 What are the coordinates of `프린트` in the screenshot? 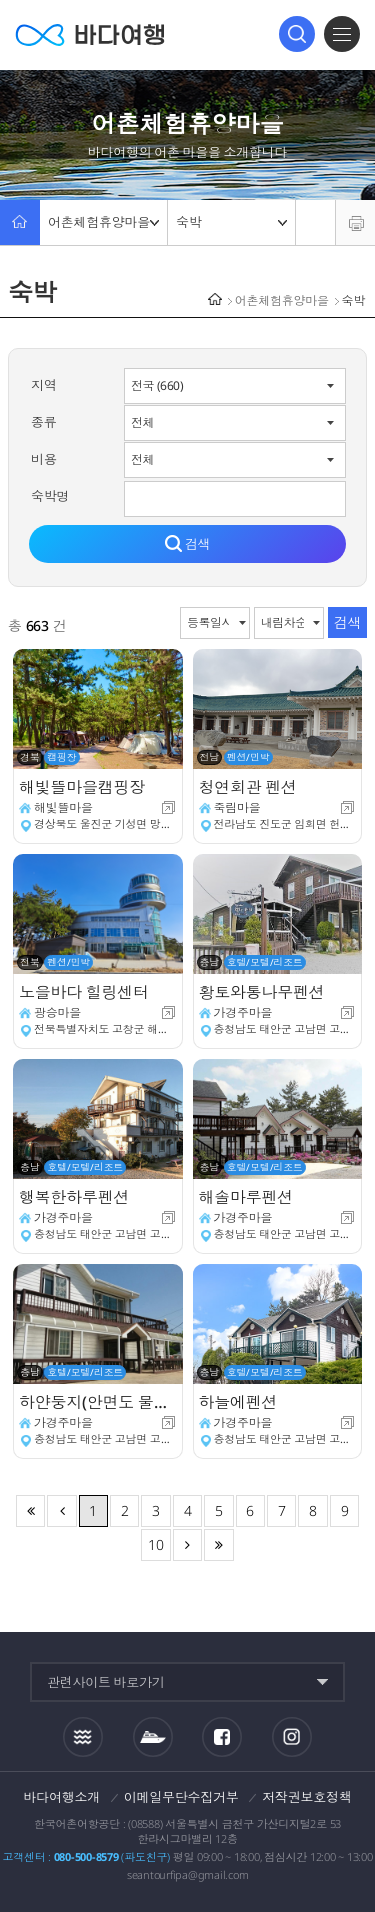 It's located at (355, 222).